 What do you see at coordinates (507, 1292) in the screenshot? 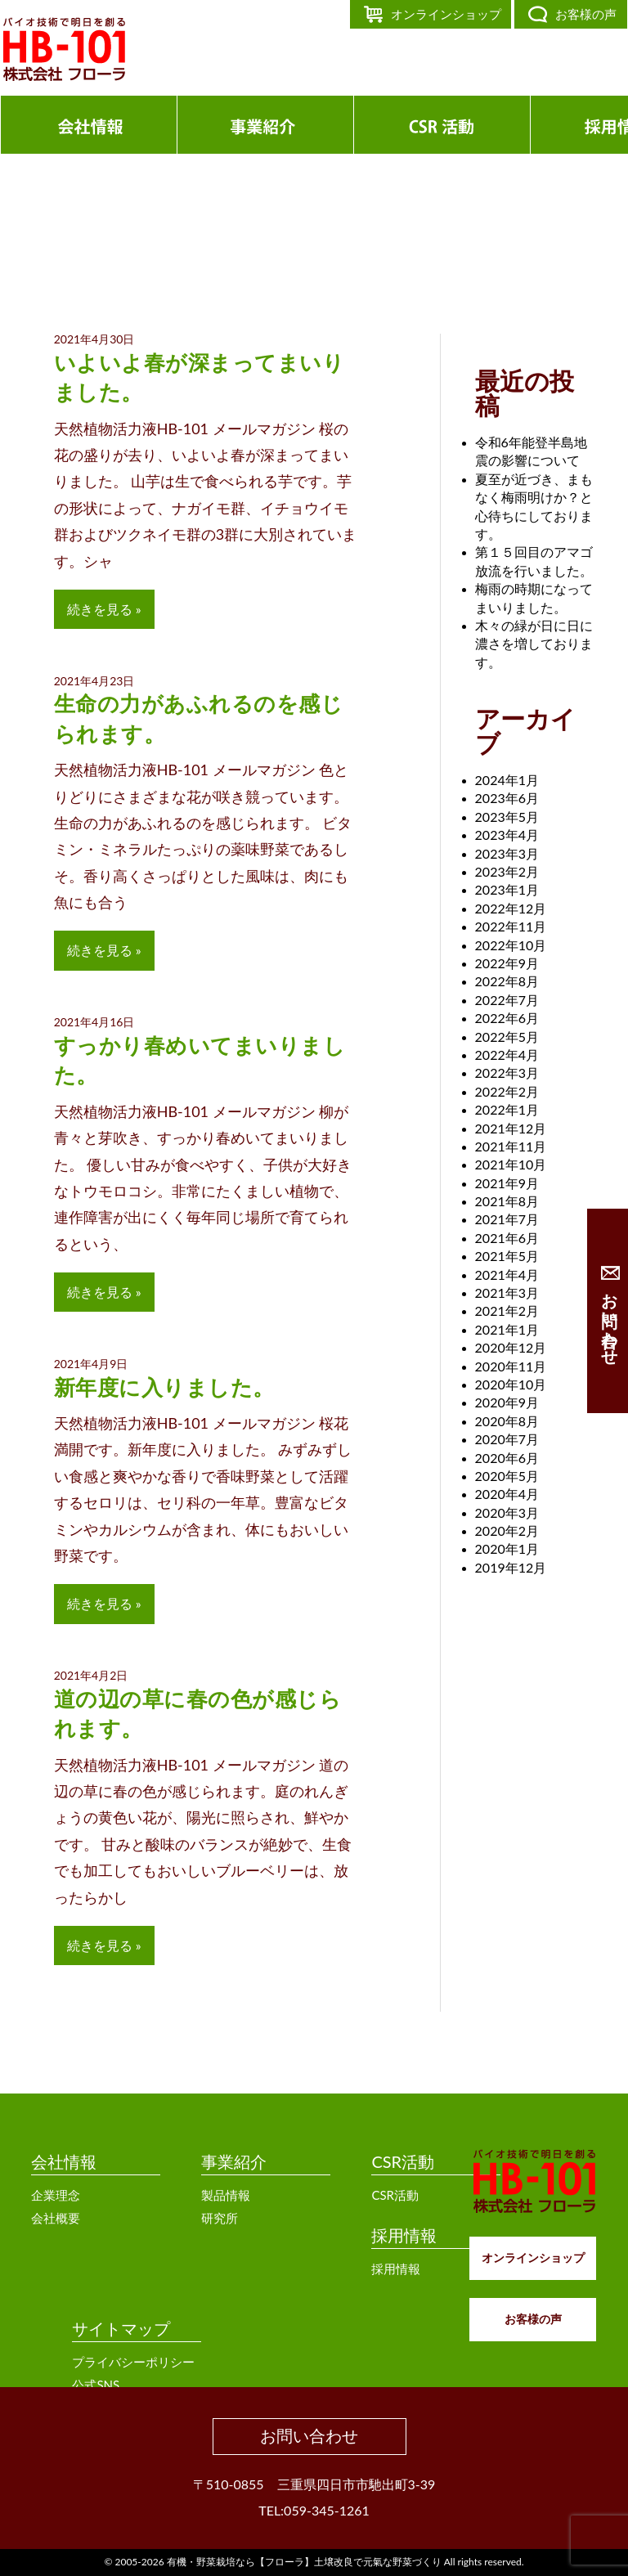
I see `2021年3月` at bounding box center [507, 1292].